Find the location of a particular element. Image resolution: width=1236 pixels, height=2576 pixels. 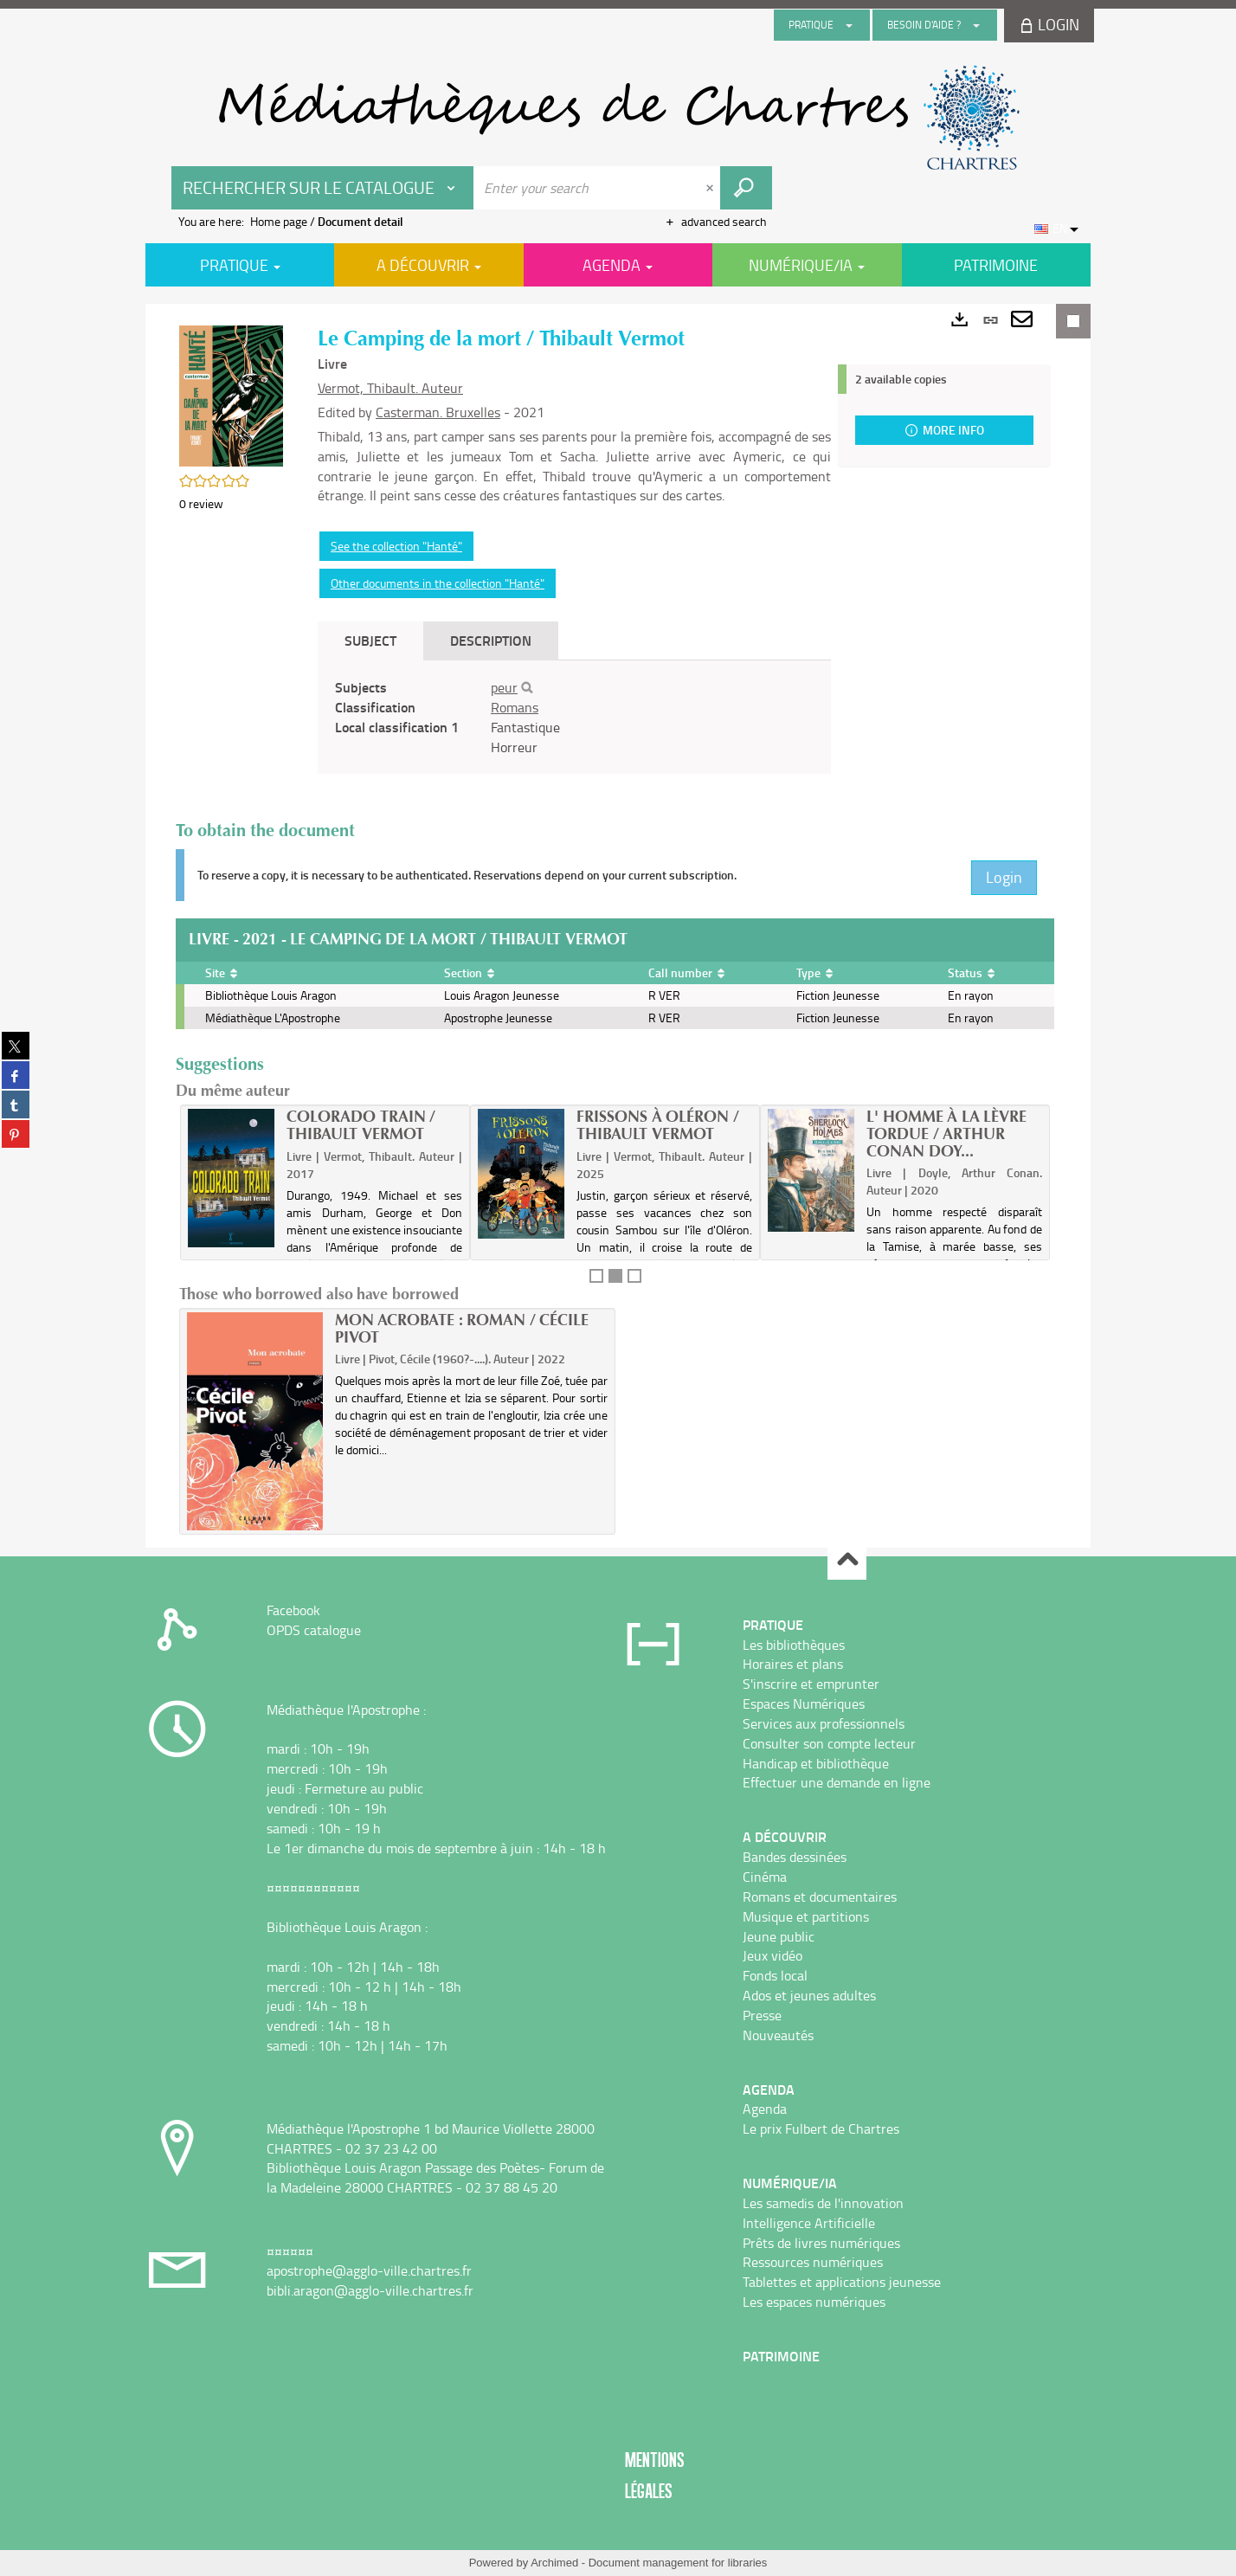

[Choice of perimeter : Rechercher sur le catalogue] is located at coordinates (322, 187).